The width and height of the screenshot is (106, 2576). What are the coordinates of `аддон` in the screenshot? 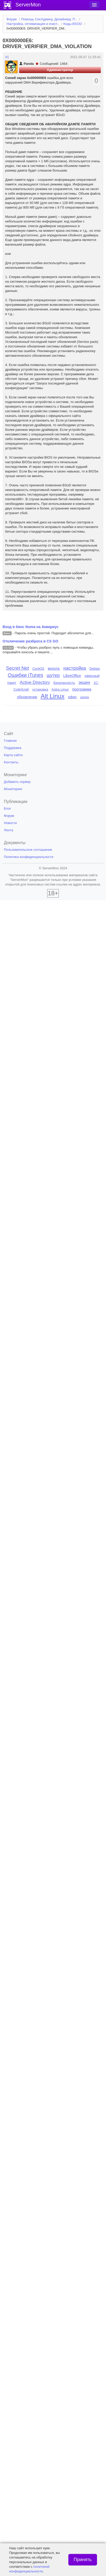 It's located at (84, 697).